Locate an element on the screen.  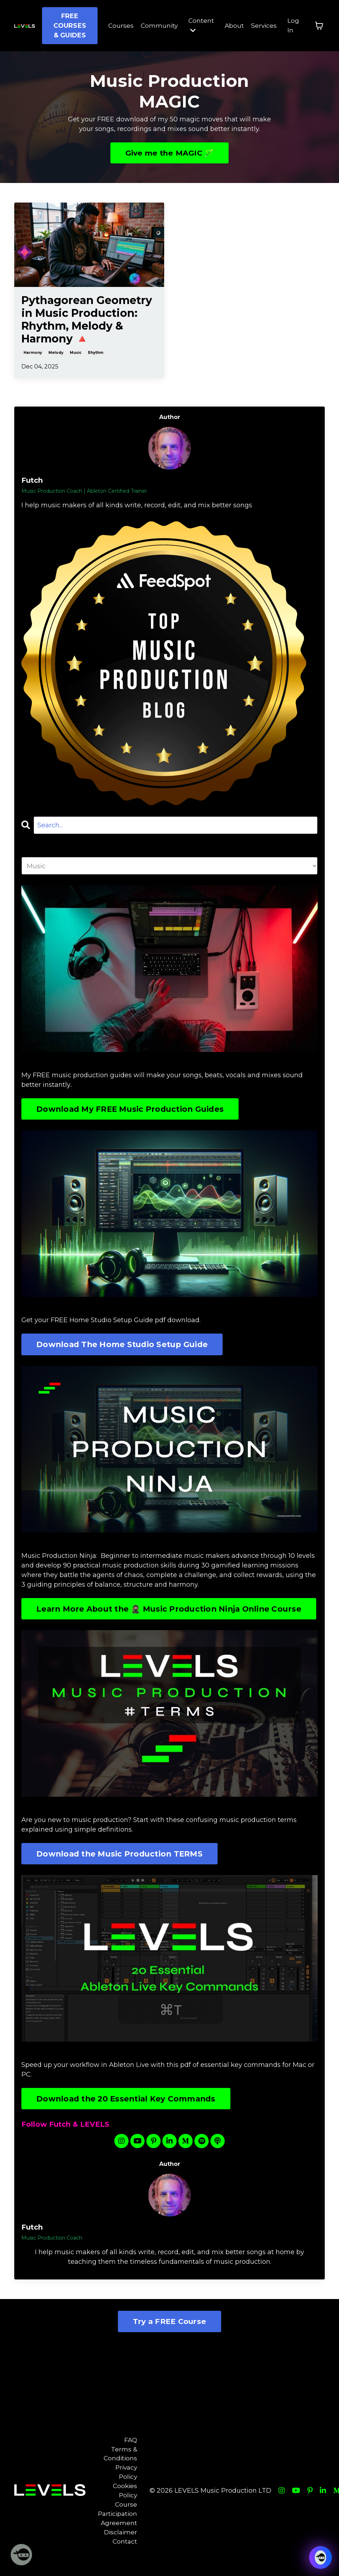
Content is located at coordinates (200, 25).